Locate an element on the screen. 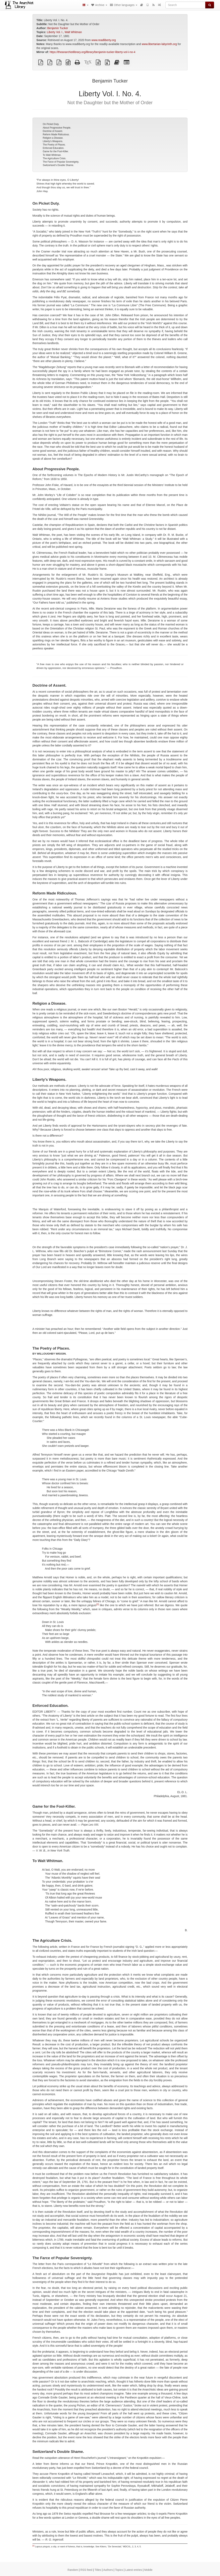 The height and width of the screenshot is (2576, 220). Liberty Vol. I. is located at coordinates (55, 32).